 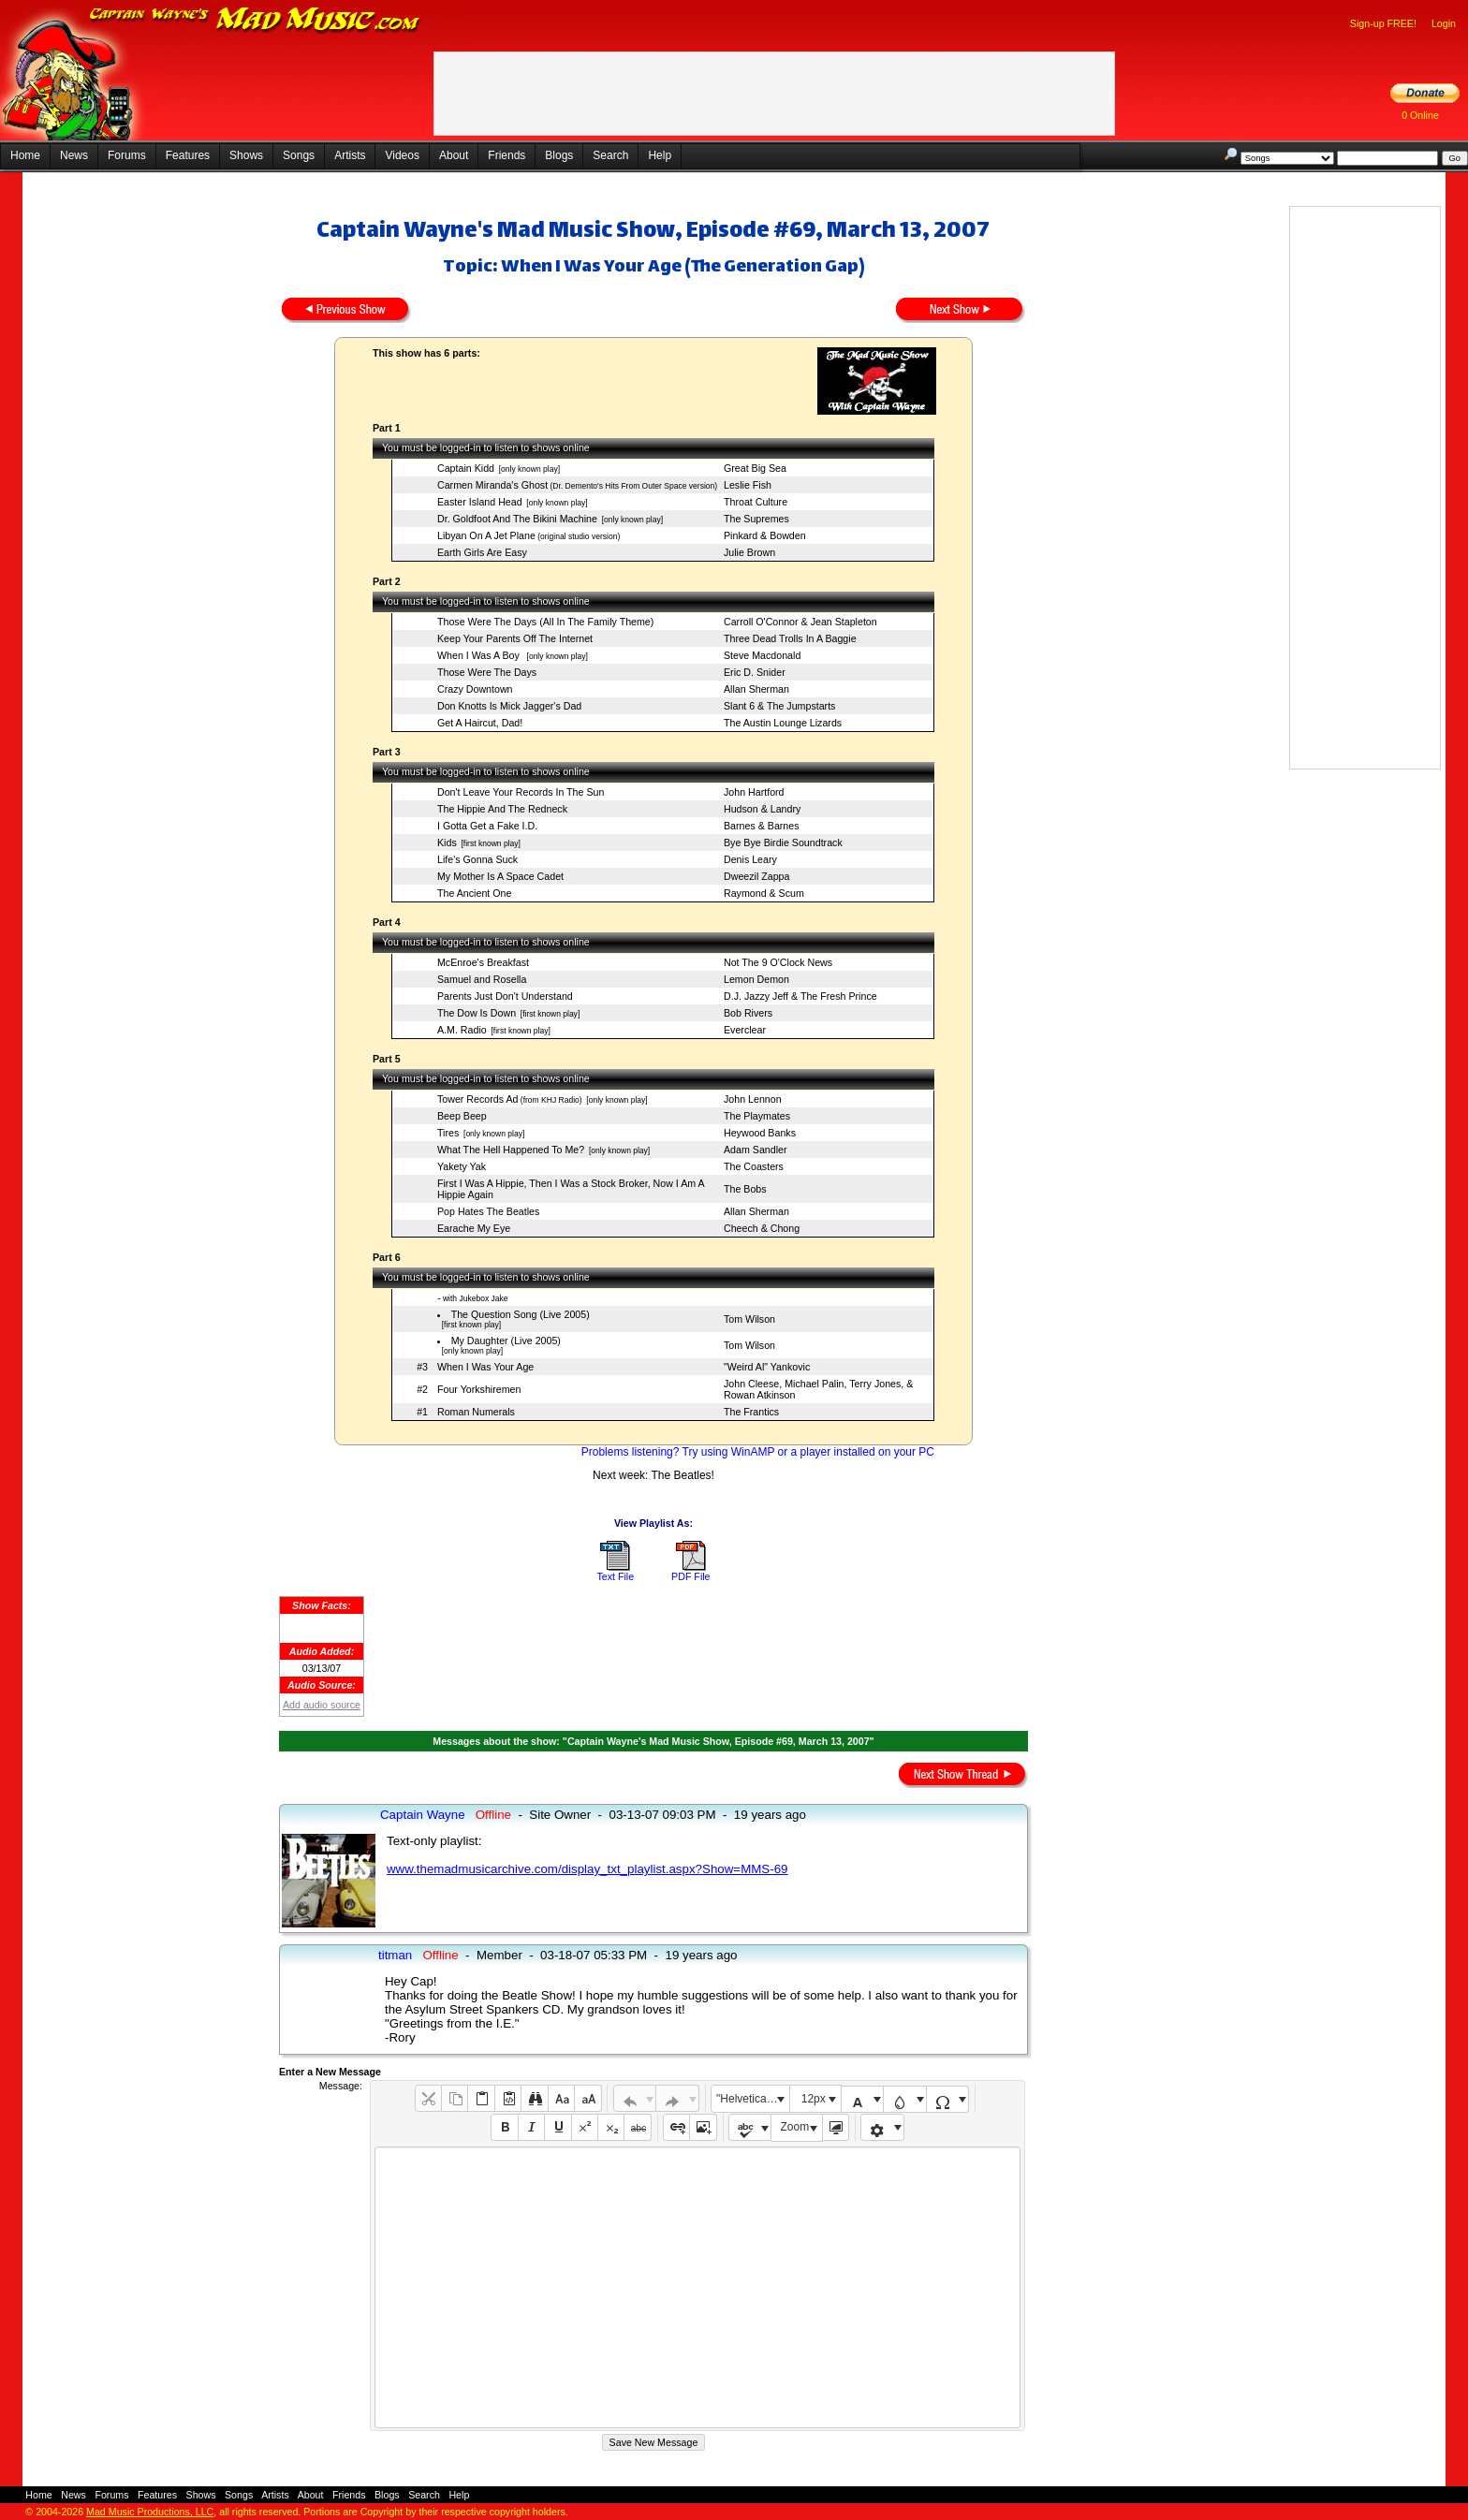 What do you see at coordinates (485, 1366) in the screenshot?
I see `When I Was Your Age` at bounding box center [485, 1366].